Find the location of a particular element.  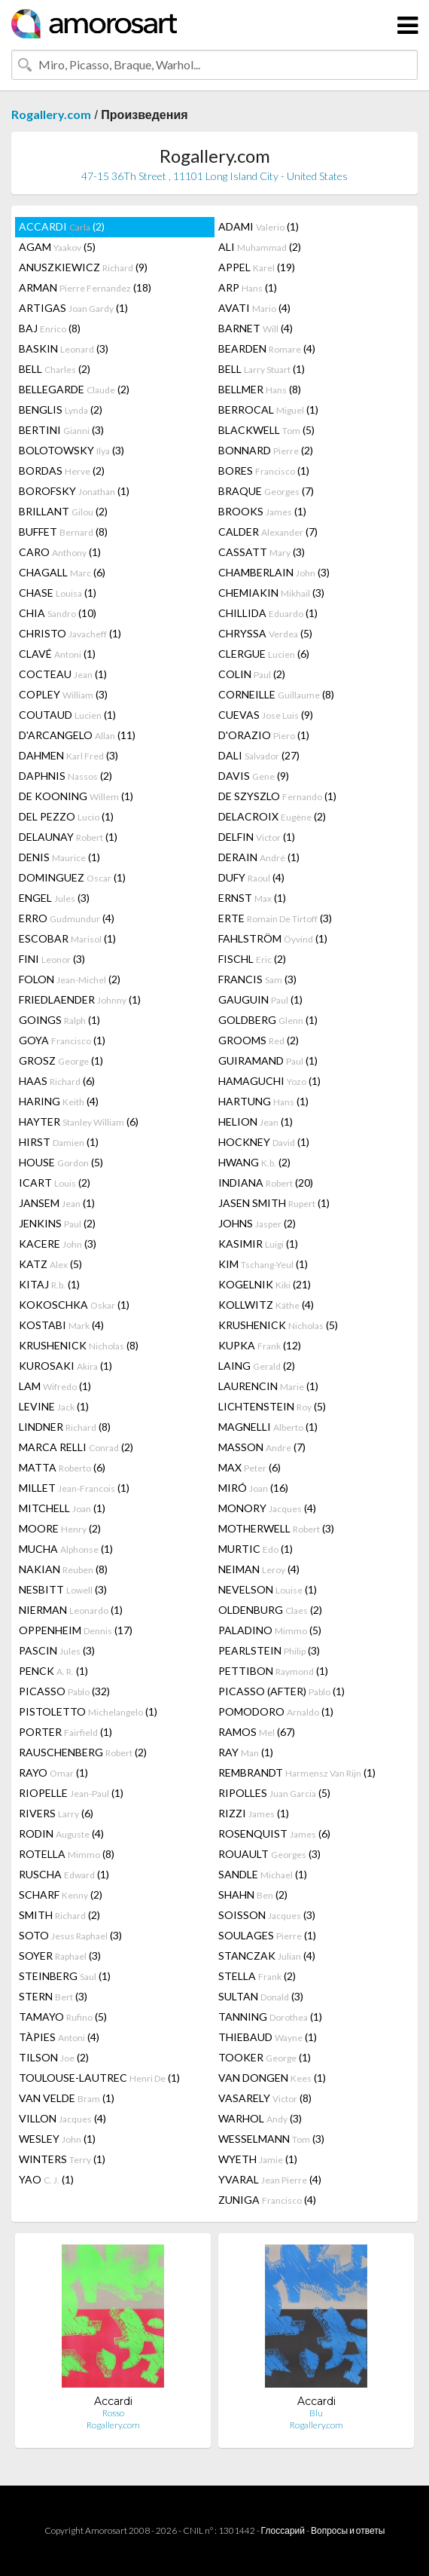

LINDNER (8) is located at coordinates (65, 1426).